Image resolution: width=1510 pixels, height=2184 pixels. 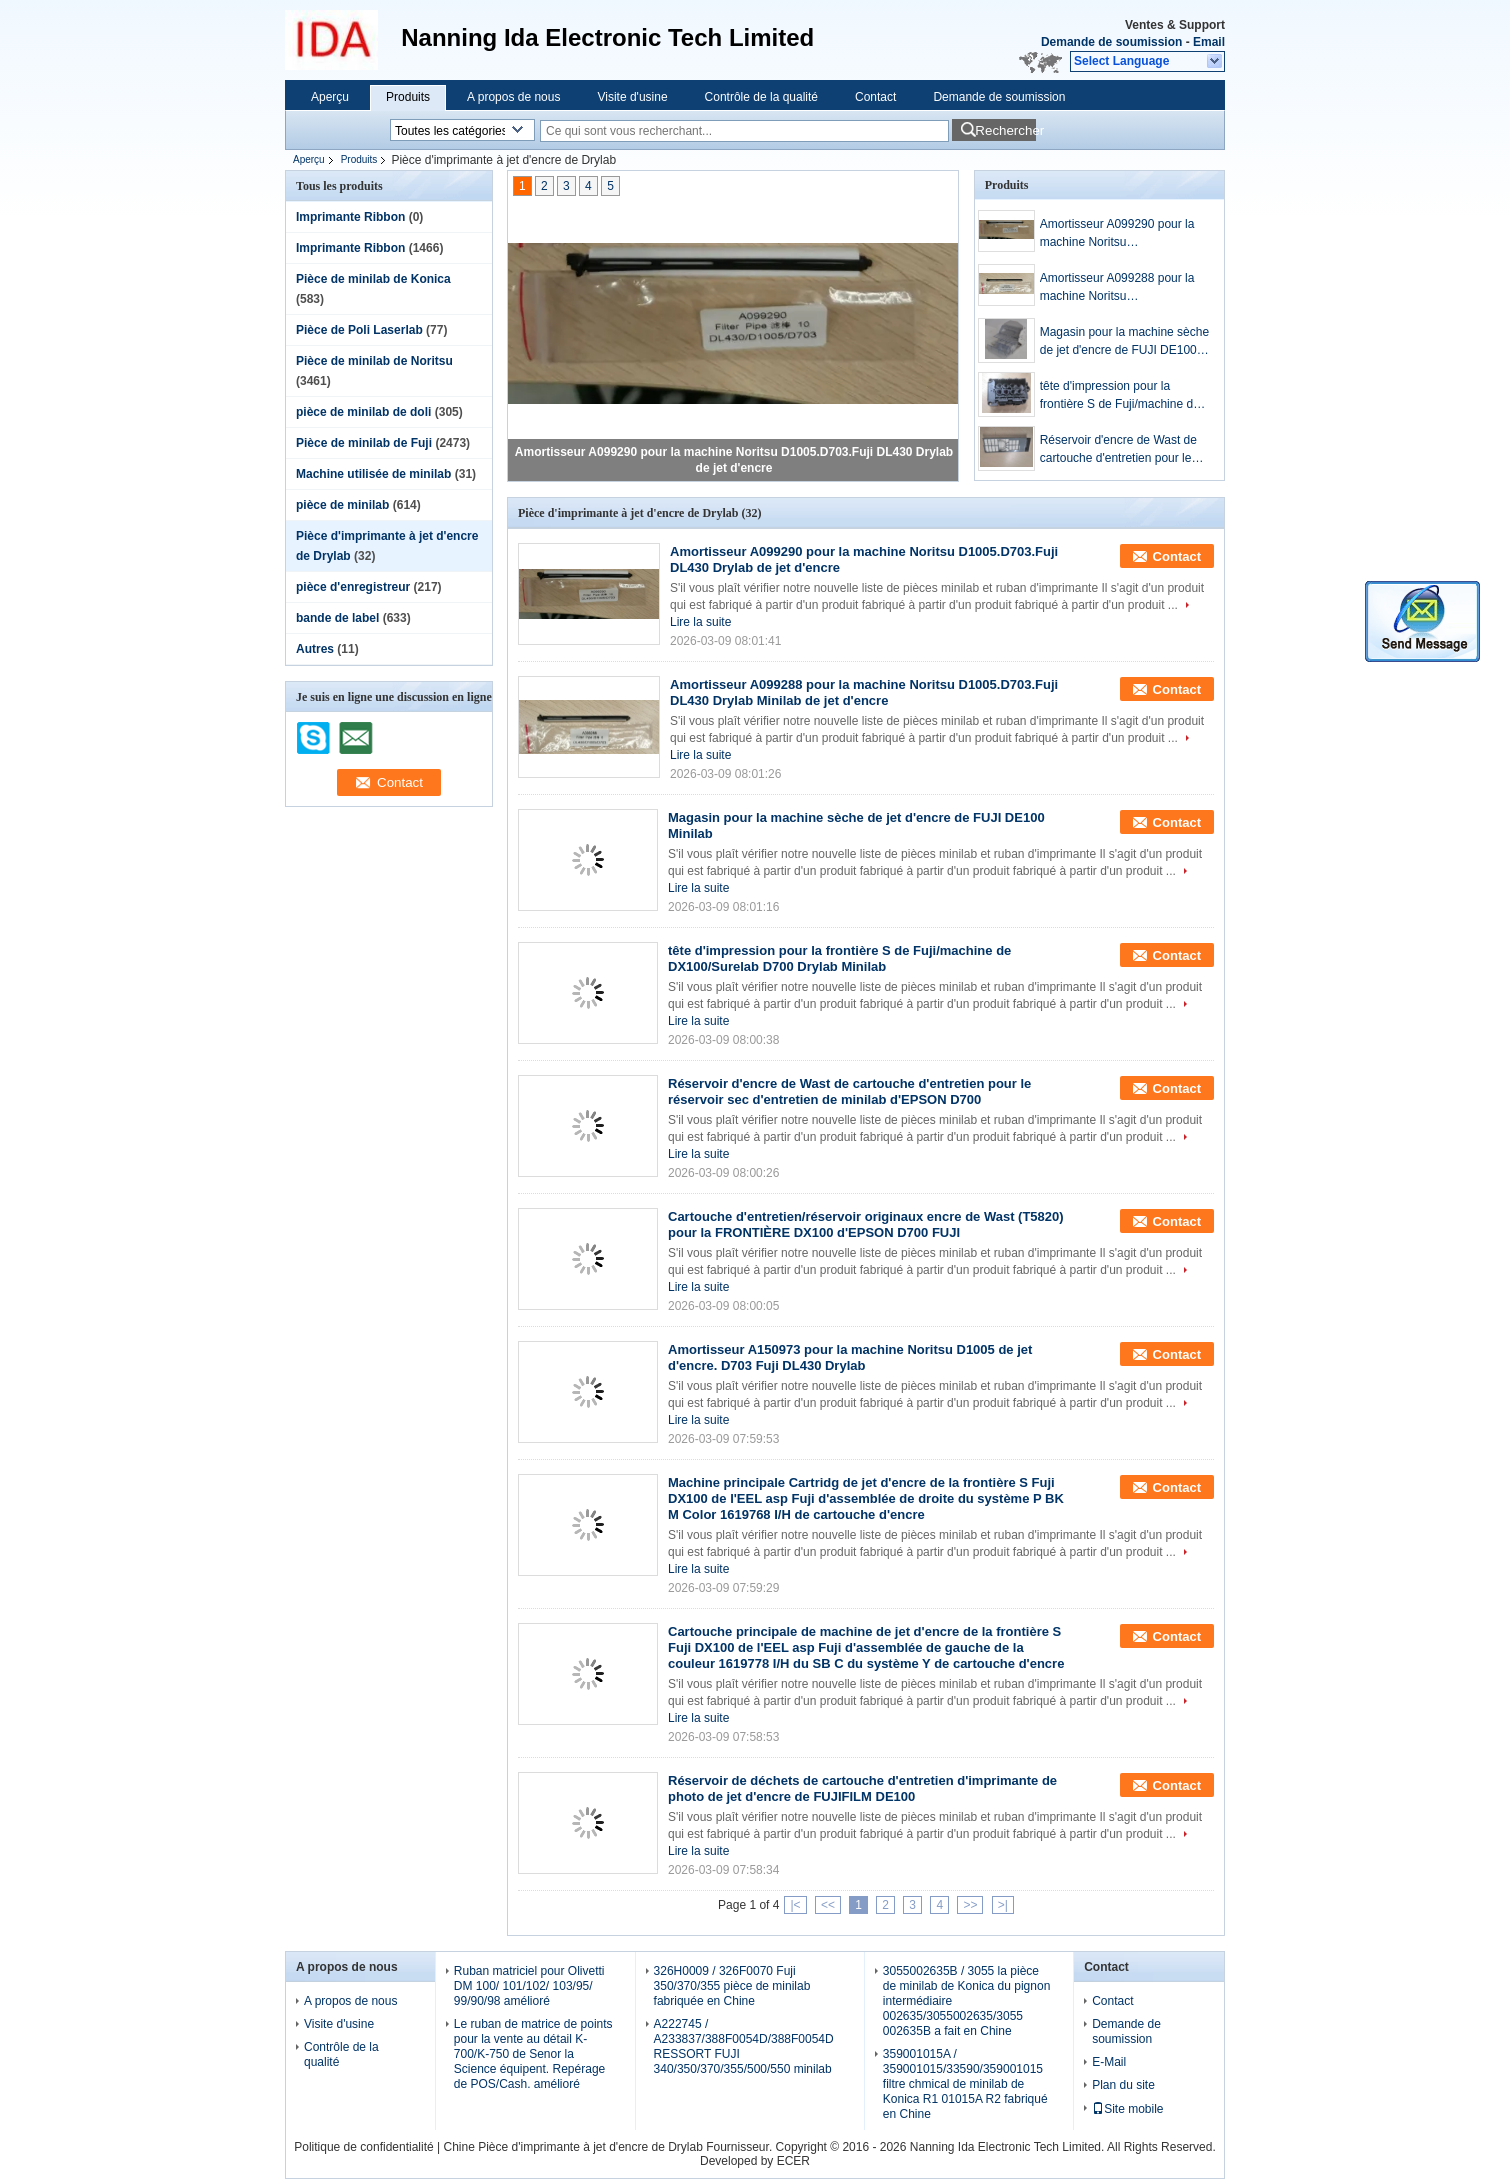 What do you see at coordinates (374, 361) in the screenshot?
I see `Pièce de minilab de Noritsu` at bounding box center [374, 361].